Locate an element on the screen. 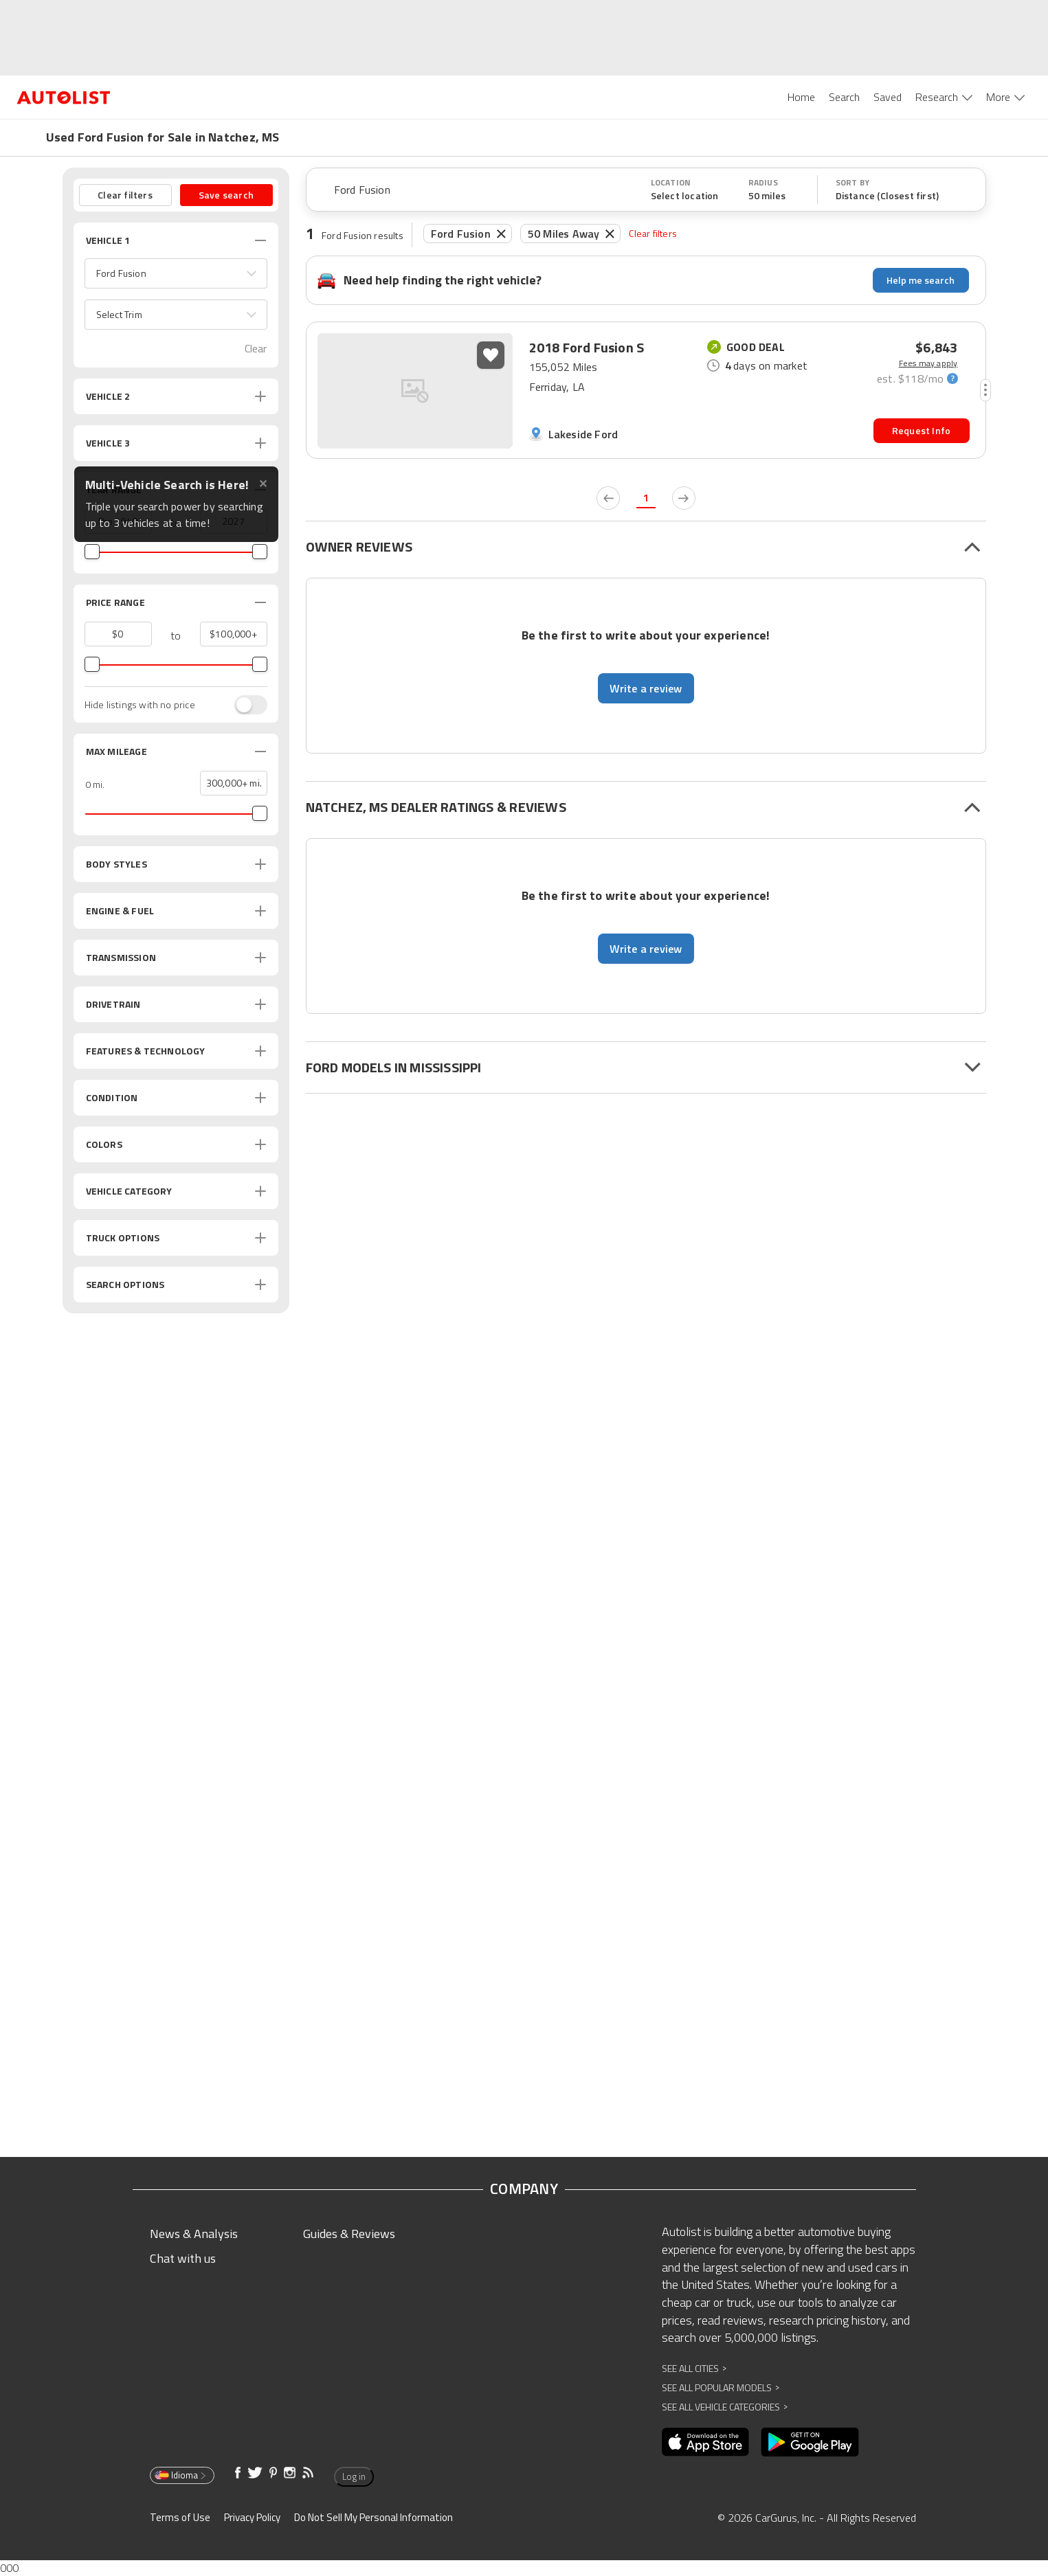 This screenshot has width=1048, height=2576. [previous page] is located at coordinates (608, 498).